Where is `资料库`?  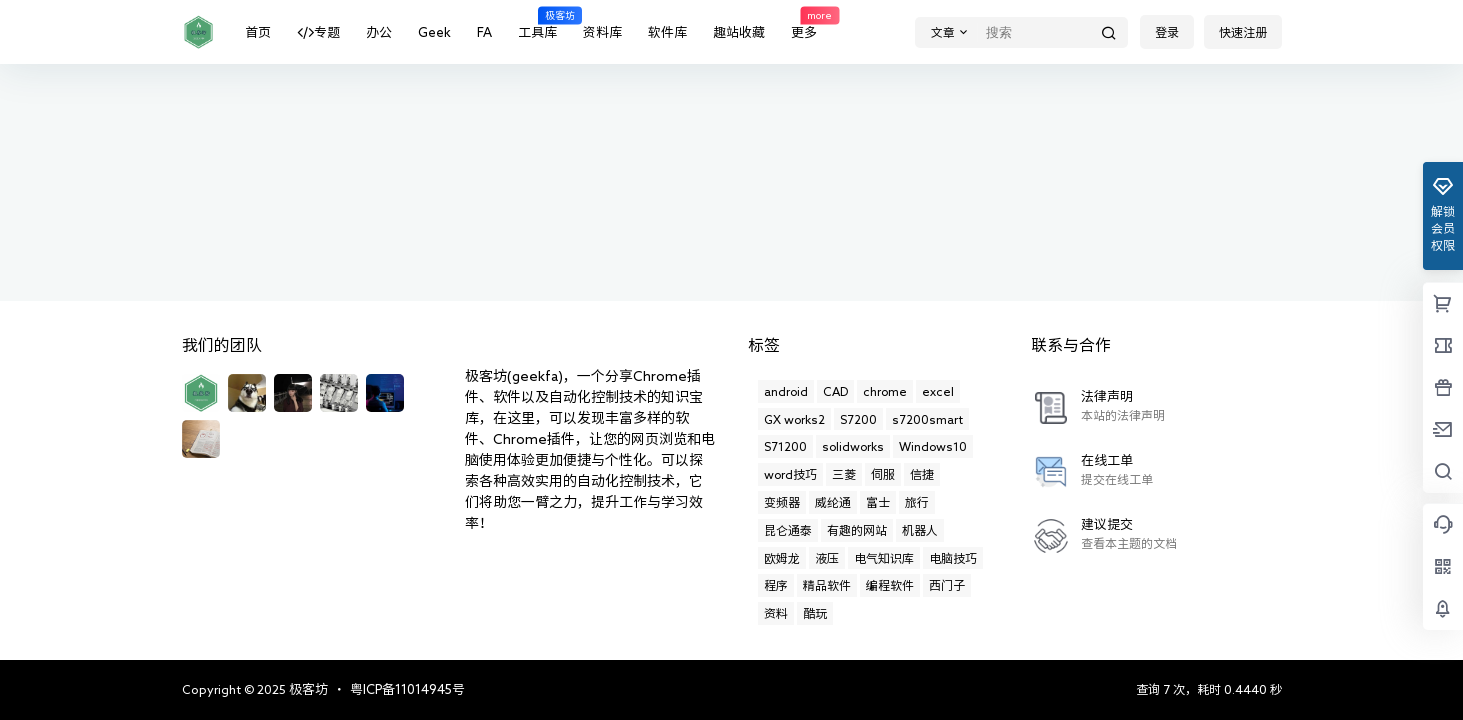 资料库 is located at coordinates (602, 32).